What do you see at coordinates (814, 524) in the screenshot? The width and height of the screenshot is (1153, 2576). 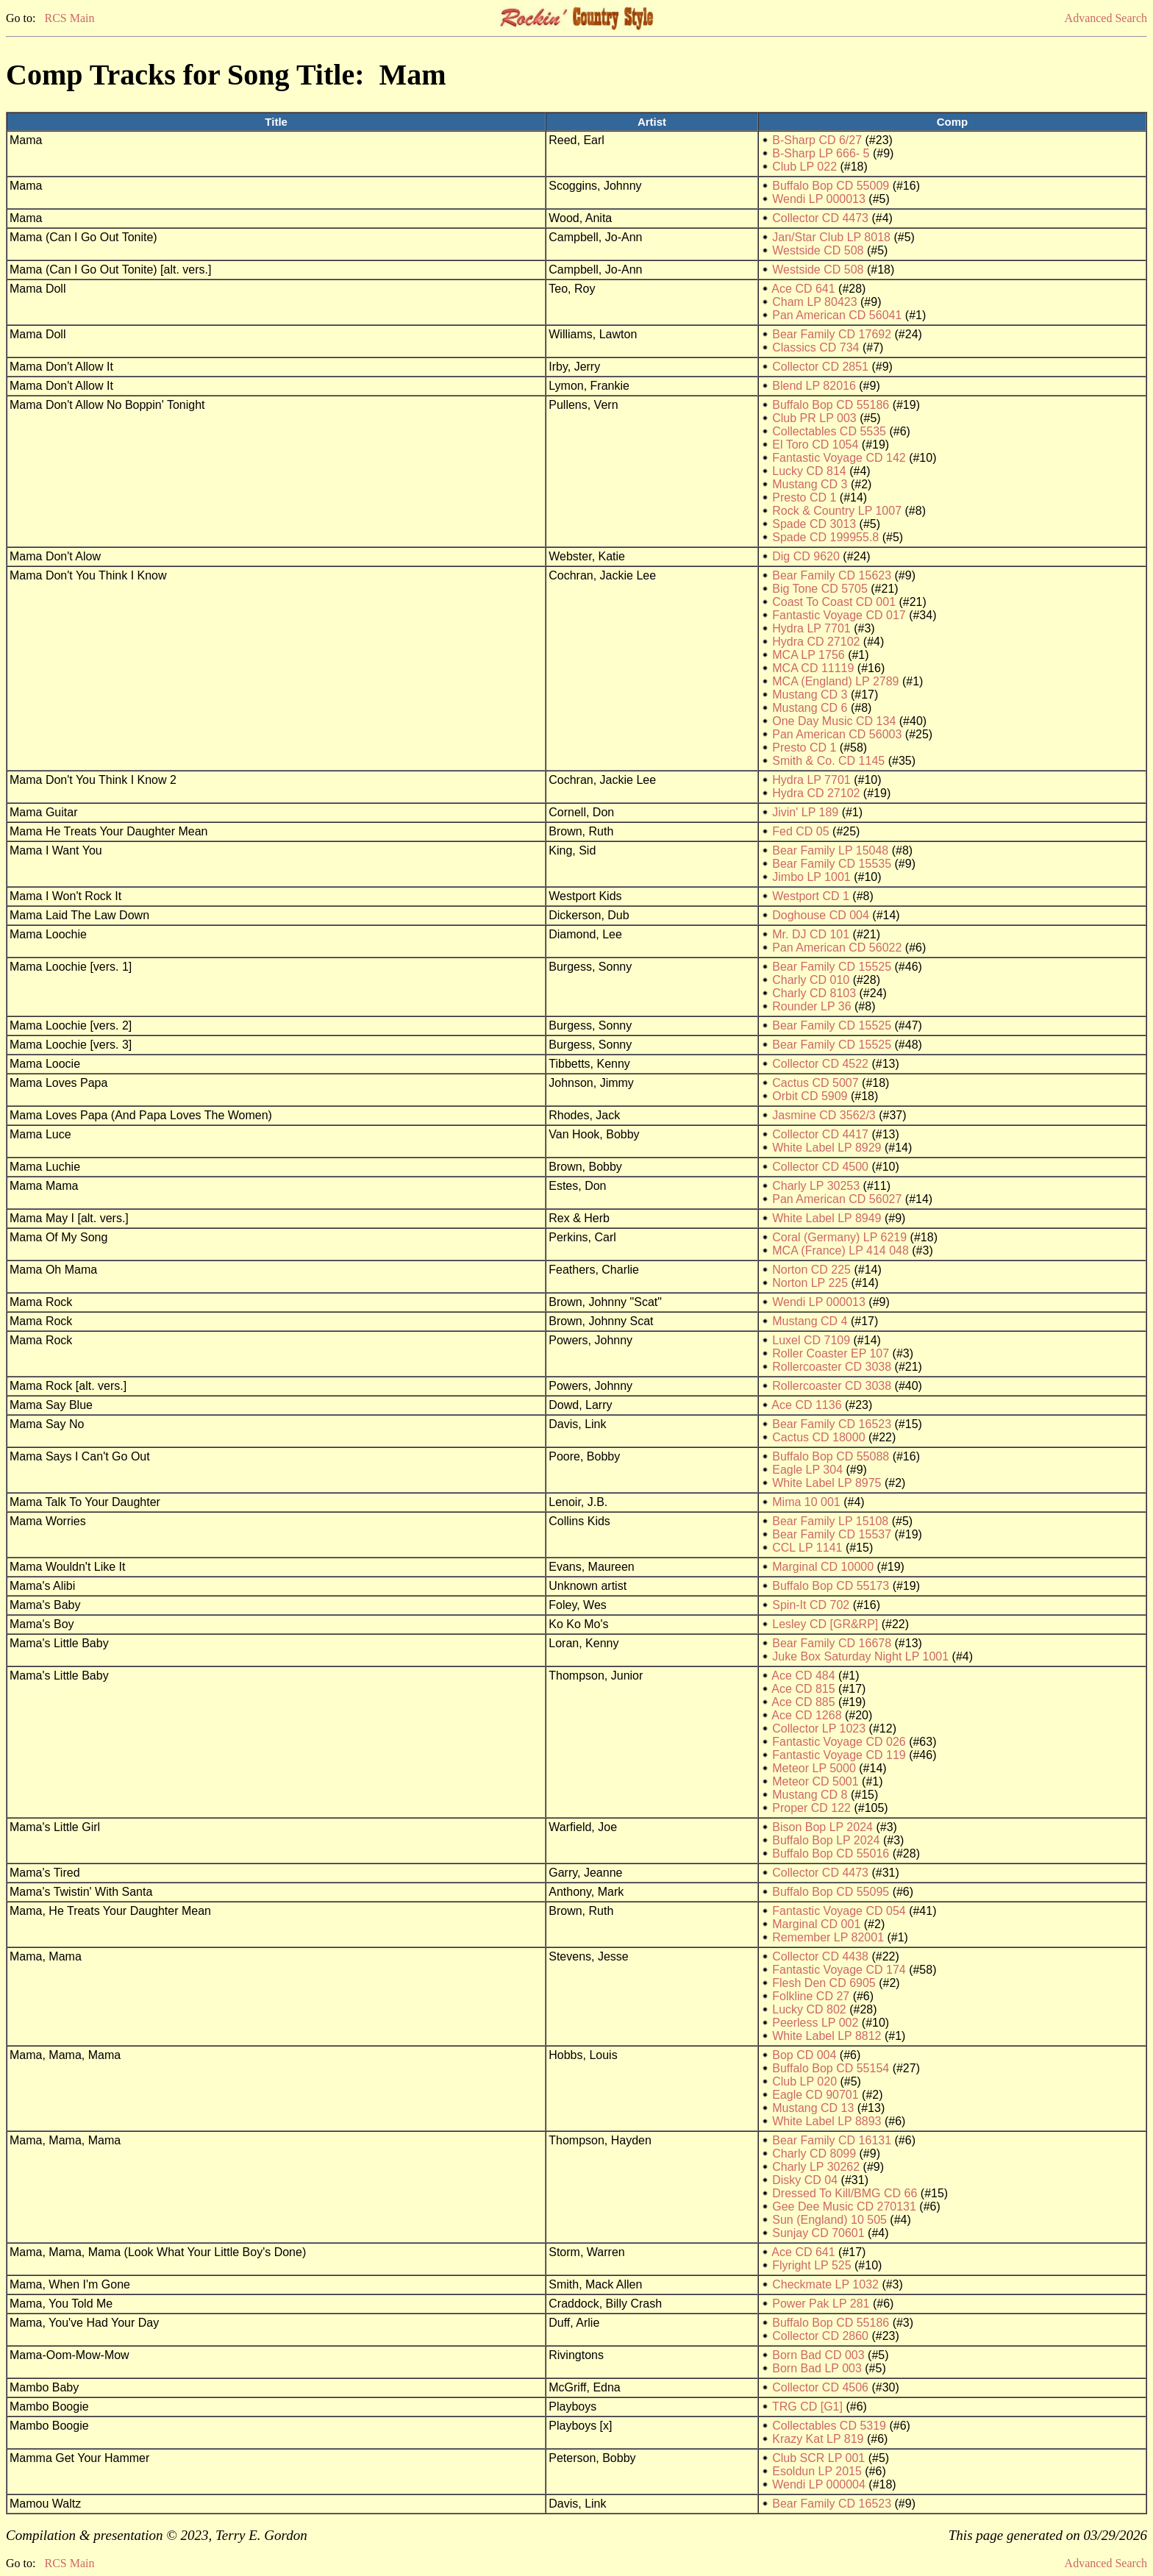 I see `Spade CD 3013` at bounding box center [814, 524].